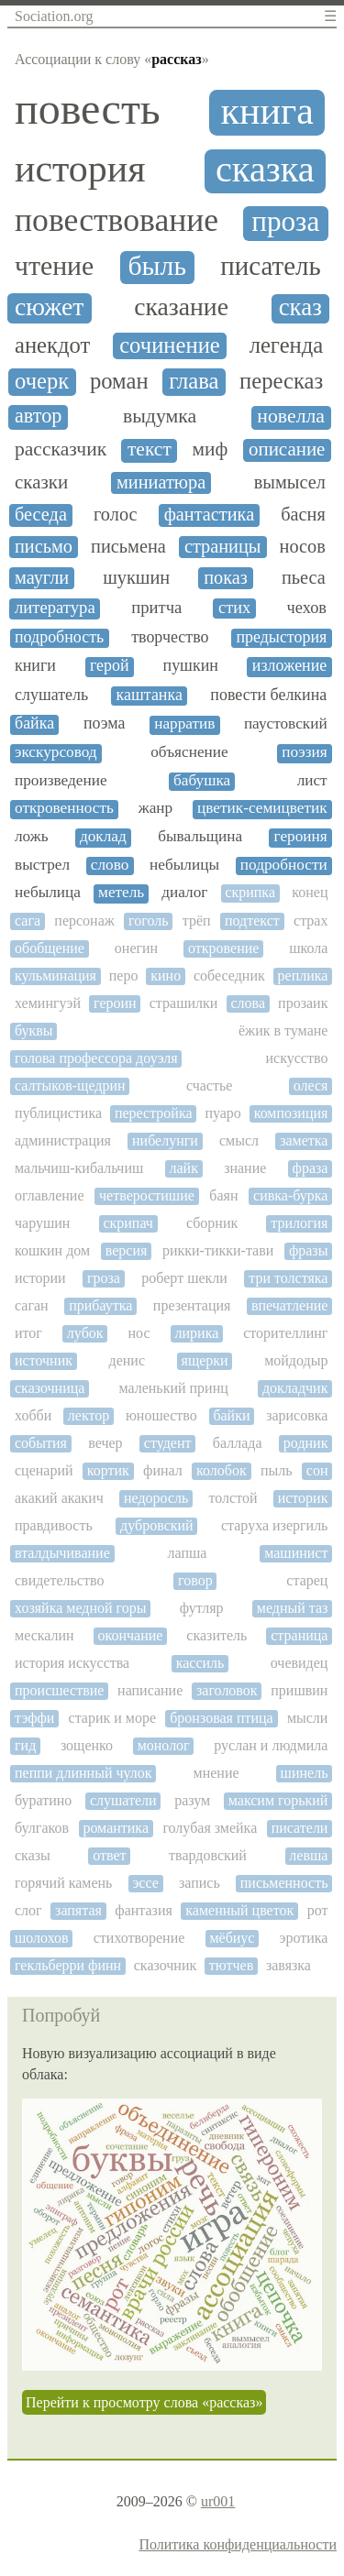 The height and width of the screenshot is (2576, 344). What do you see at coordinates (209, 1085) in the screenshot?
I see `счастье` at bounding box center [209, 1085].